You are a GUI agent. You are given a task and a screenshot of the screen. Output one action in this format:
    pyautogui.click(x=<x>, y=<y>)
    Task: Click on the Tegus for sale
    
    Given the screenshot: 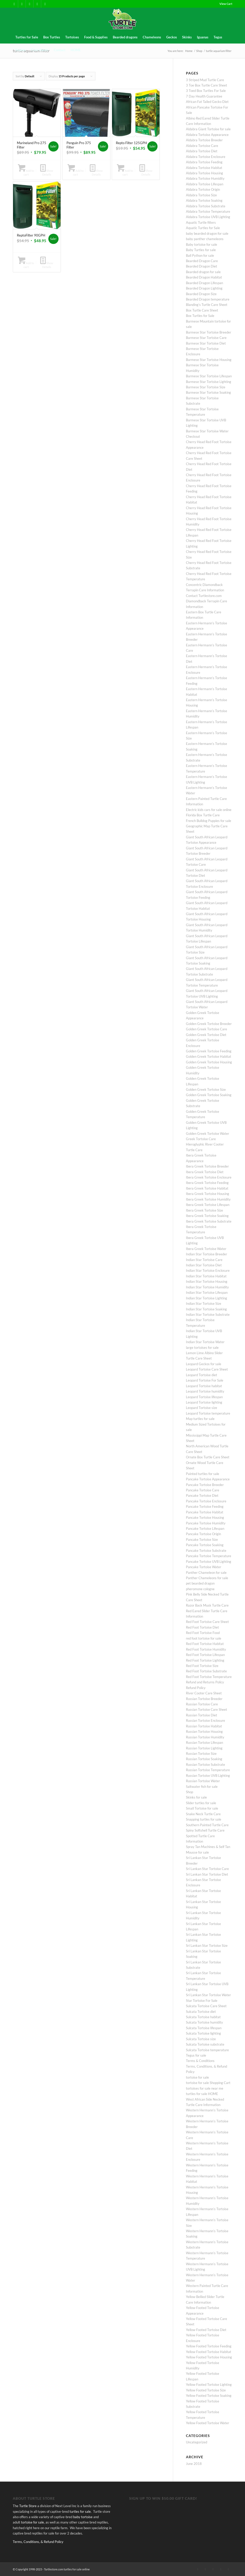 What is the action you would take?
    pyautogui.click(x=196, y=2055)
    